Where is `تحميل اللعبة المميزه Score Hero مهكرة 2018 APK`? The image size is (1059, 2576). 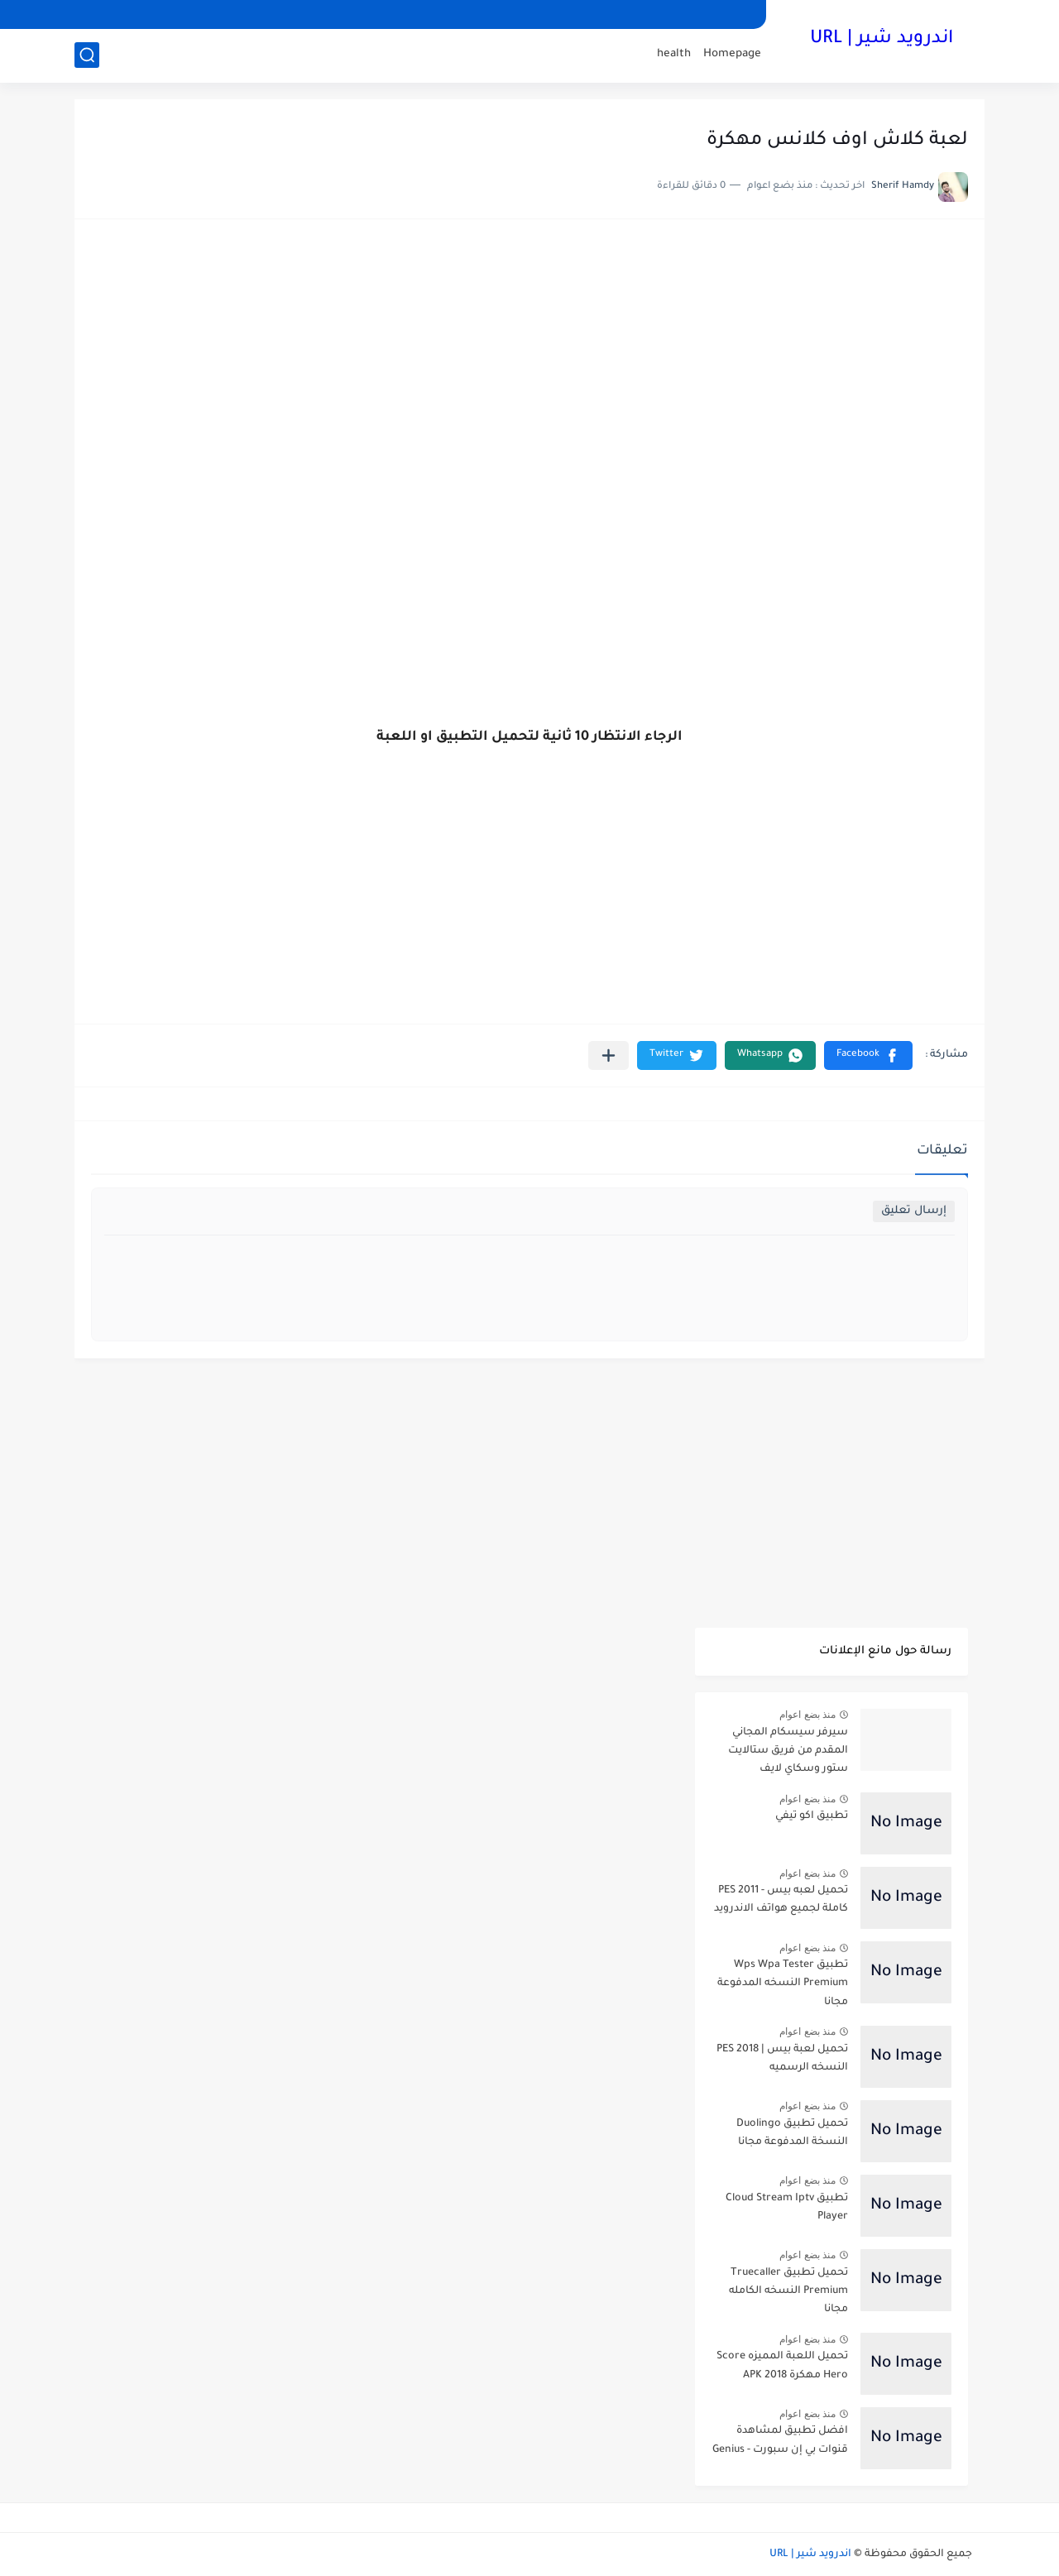 تحميل اللعبة المميزه Score Hero مهكرة 2018 APK is located at coordinates (782, 2366).